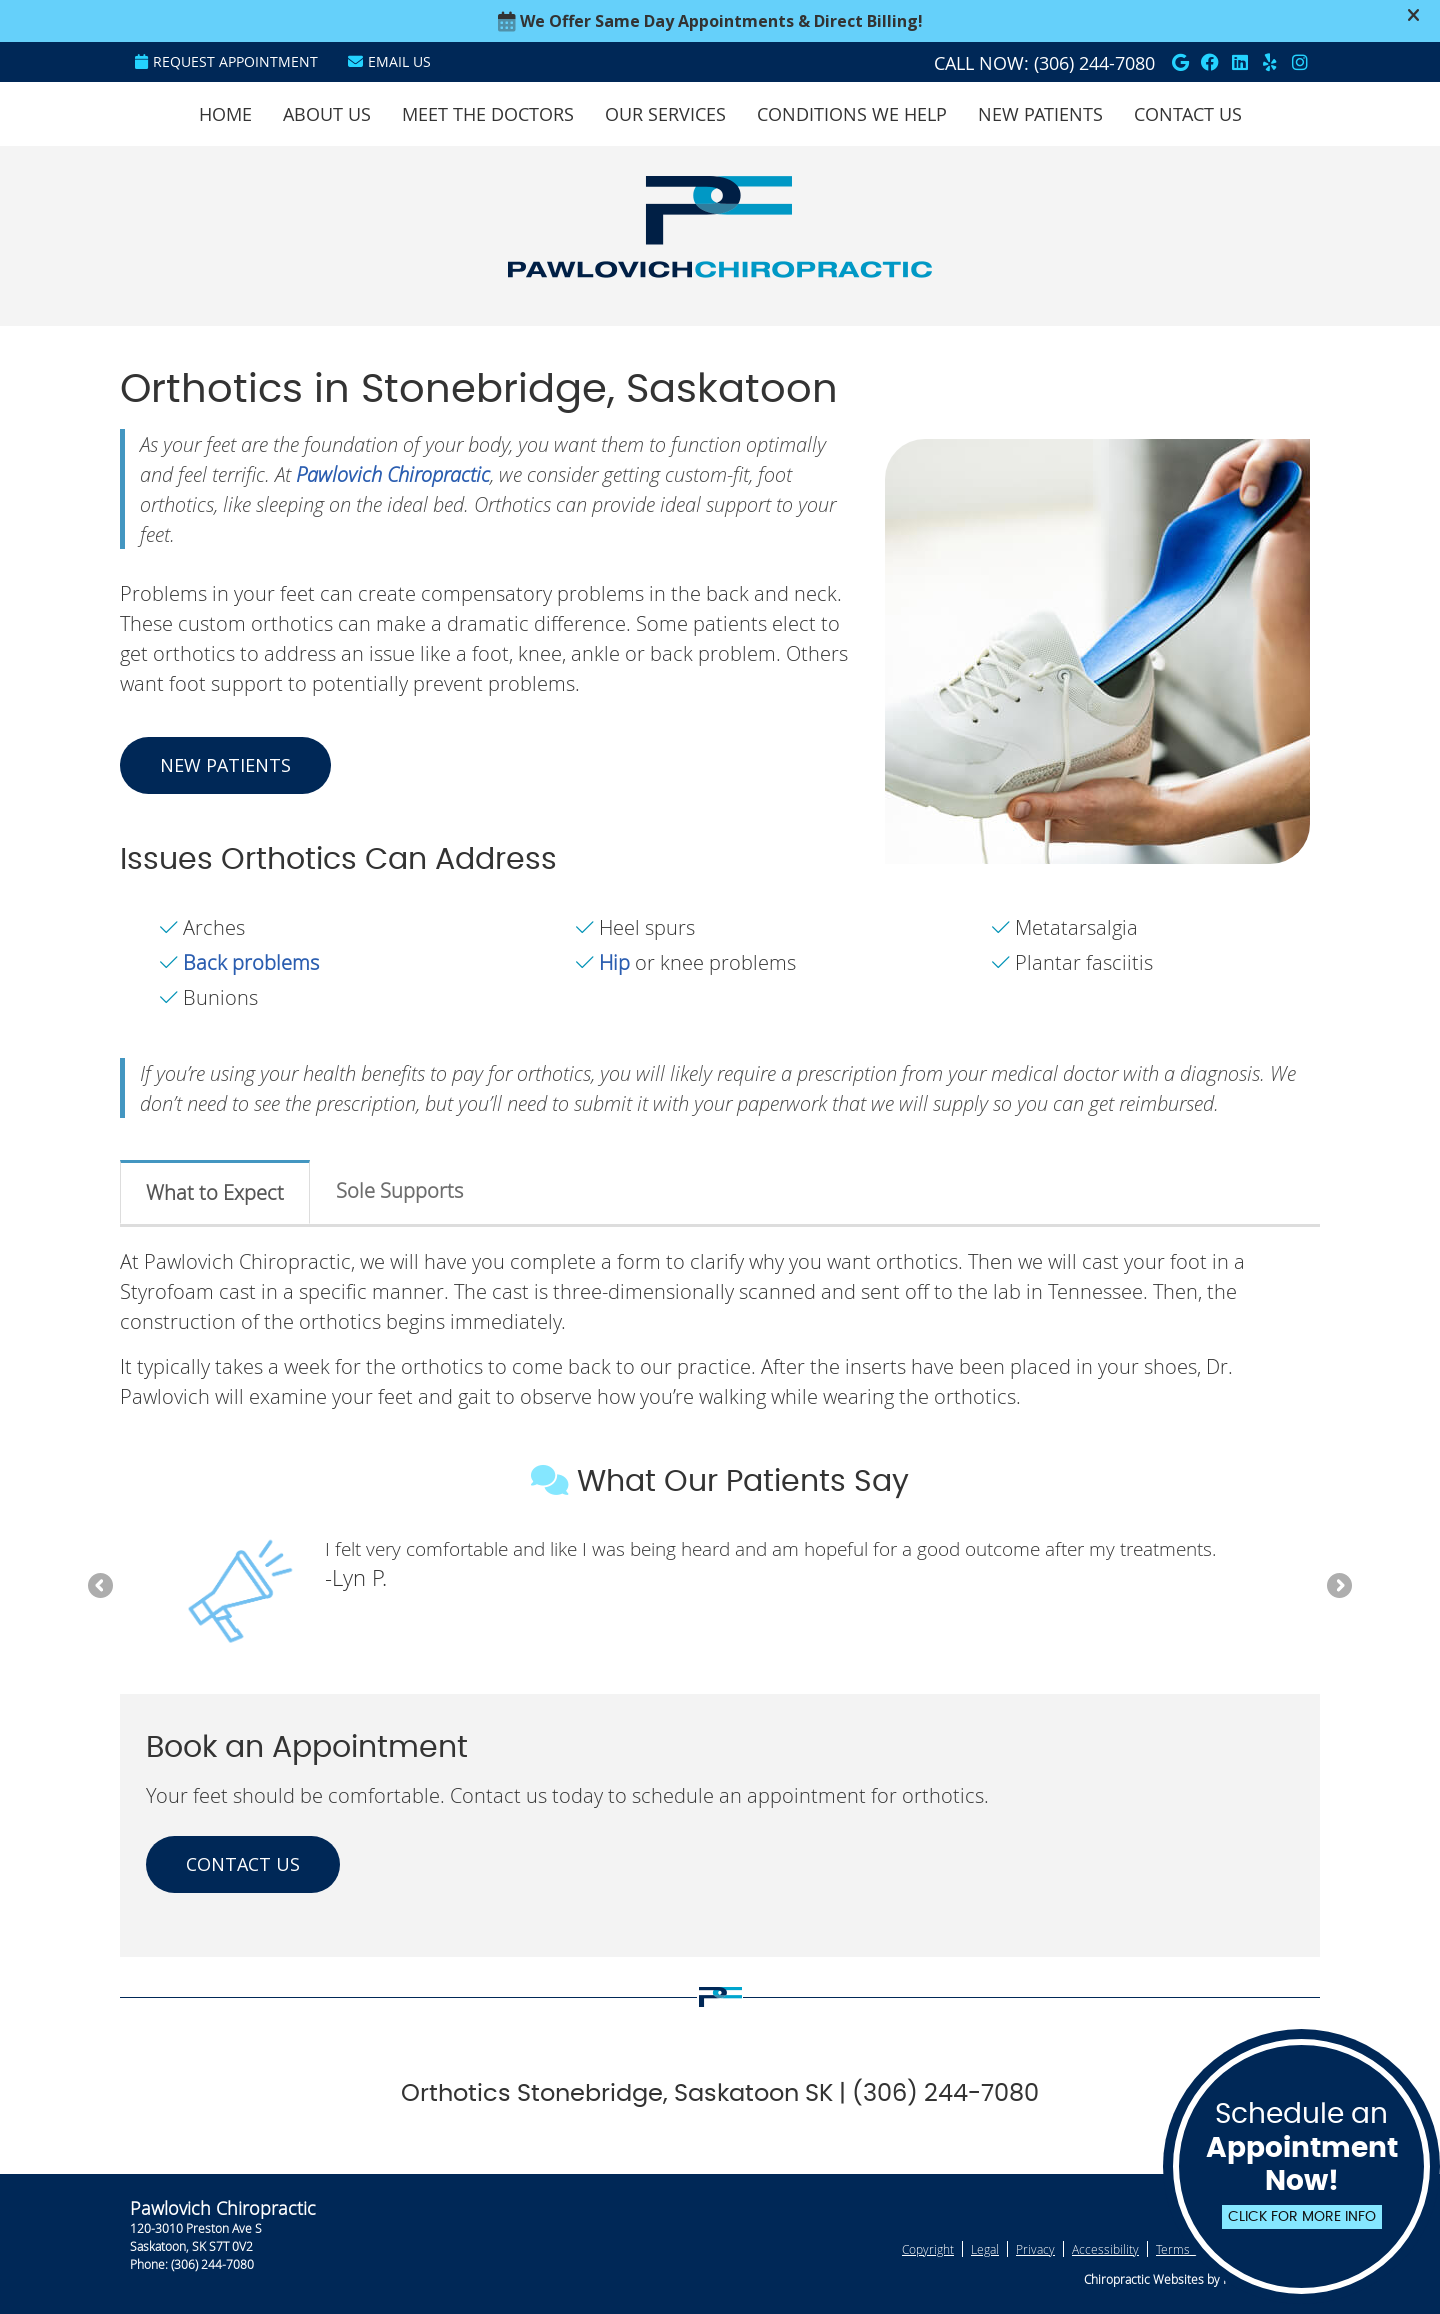 Image resolution: width=1440 pixels, height=2314 pixels. I want to click on Meet the Doctors, so click(488, 114).